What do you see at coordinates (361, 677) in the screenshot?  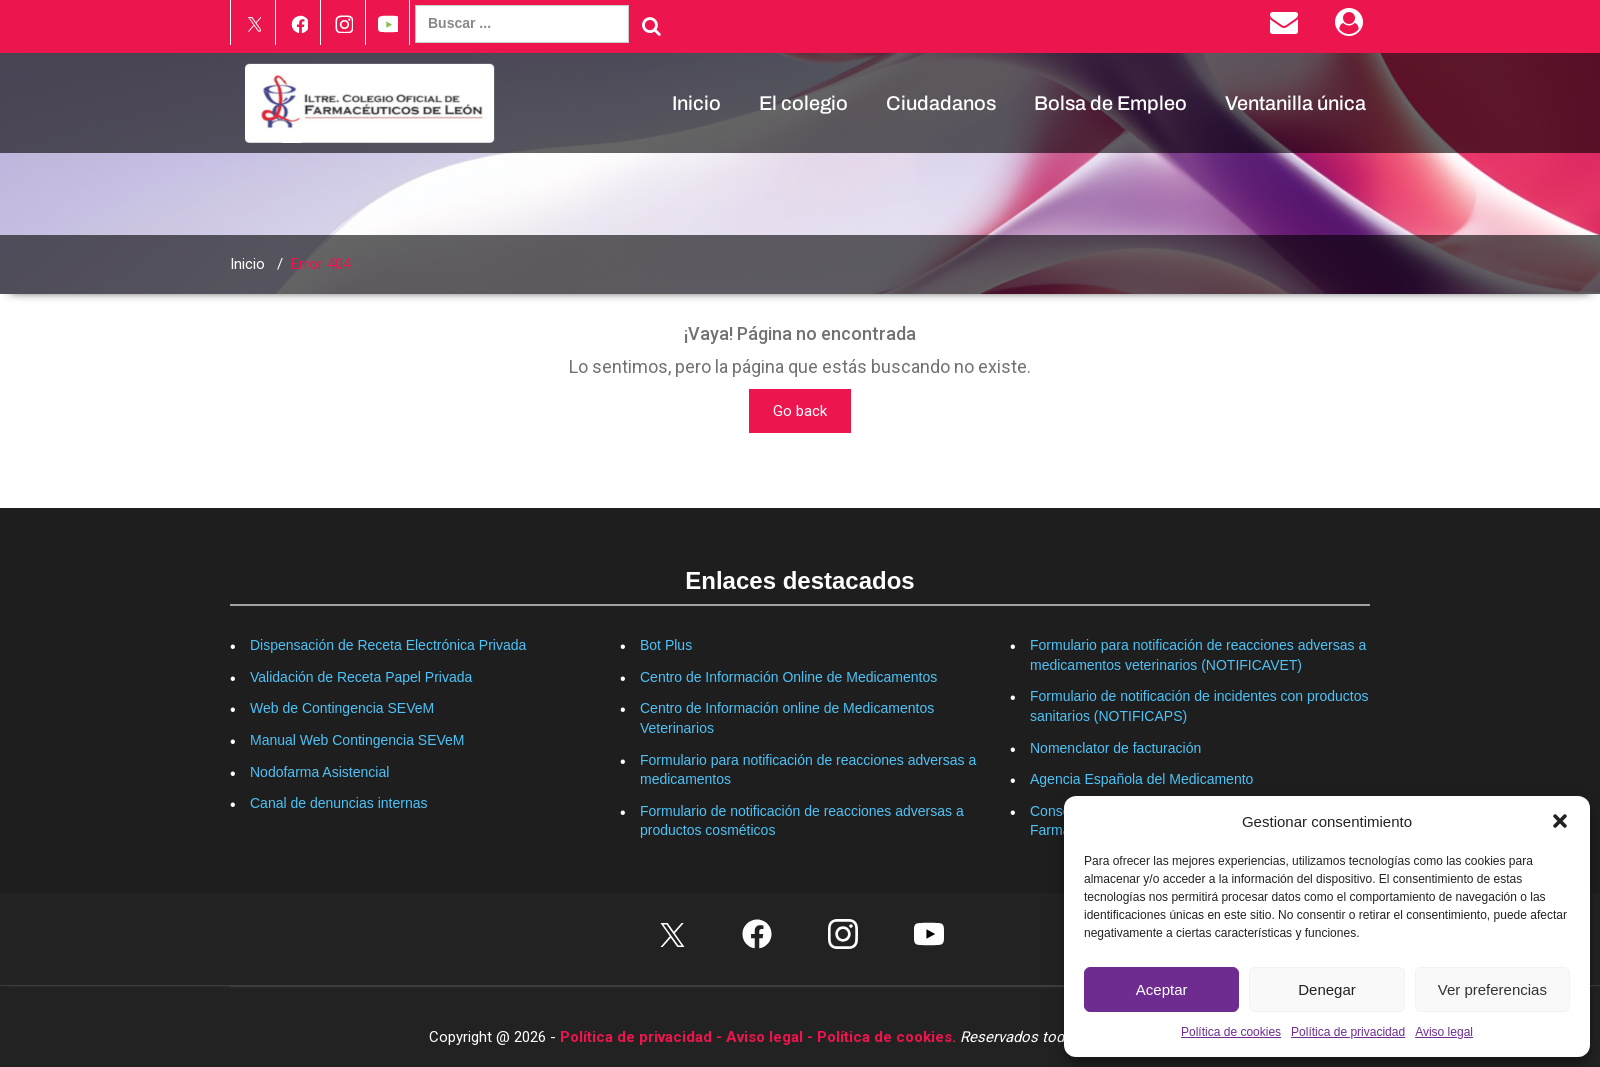 I see `Validación de Receta Papel Privada` at bounding box center [361, 677].